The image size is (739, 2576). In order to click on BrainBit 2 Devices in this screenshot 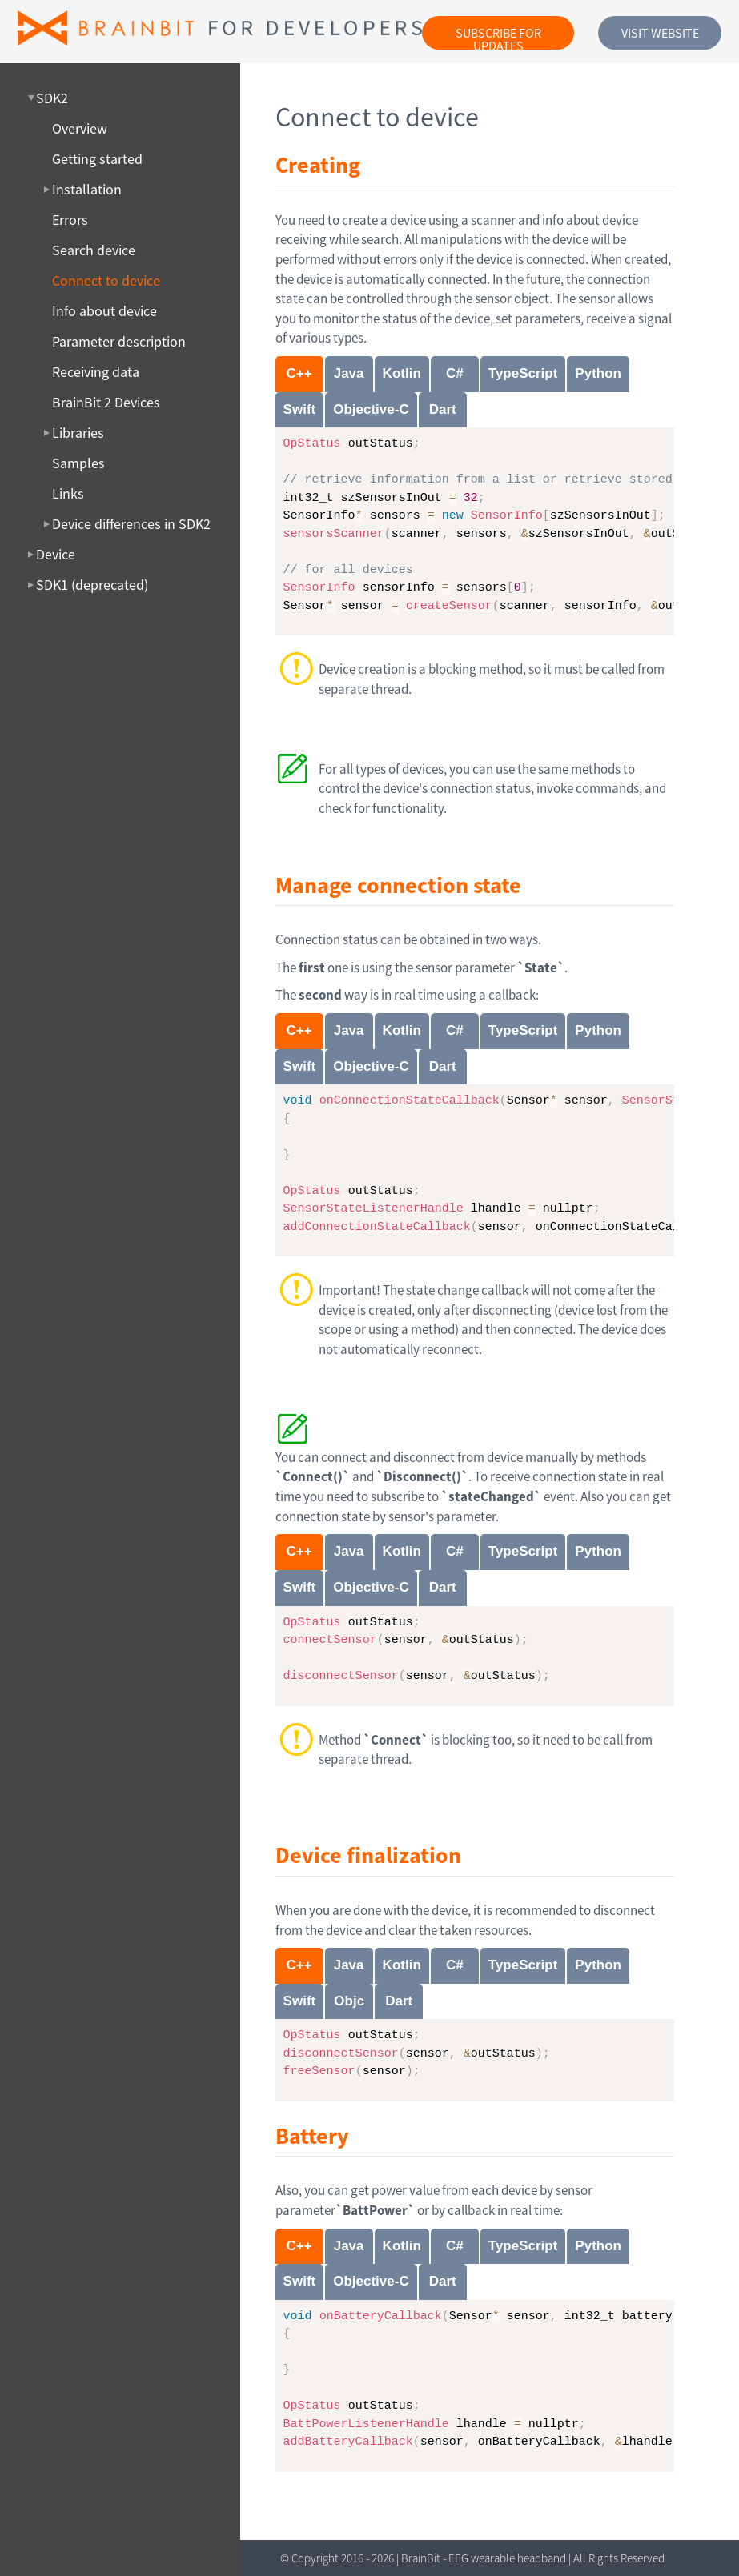, I will do `click(106, 402)`.